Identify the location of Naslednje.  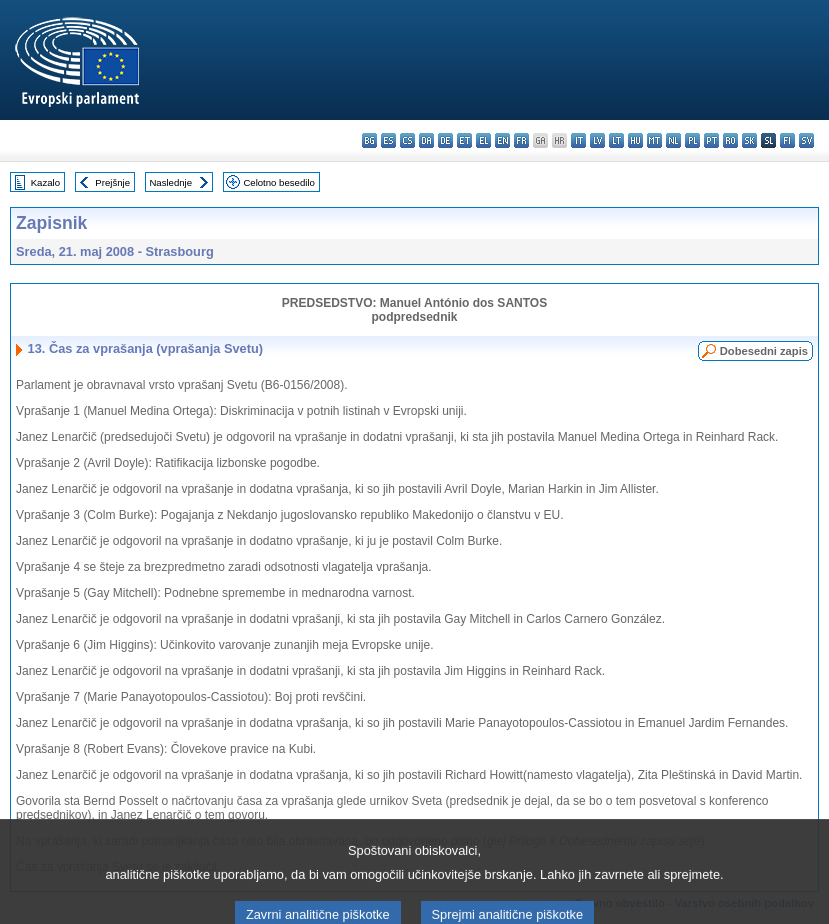
(170, 182).